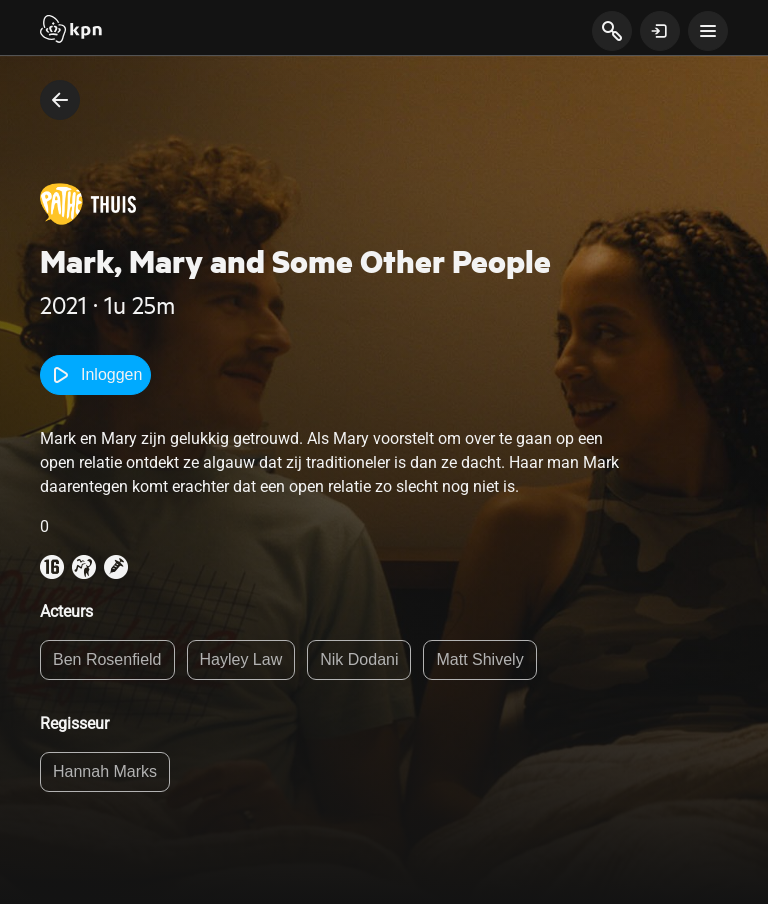 Image resolution: width=768 pixels, height=904 pixels. I want to click on Ben Rosenfield, so click(107, 659).